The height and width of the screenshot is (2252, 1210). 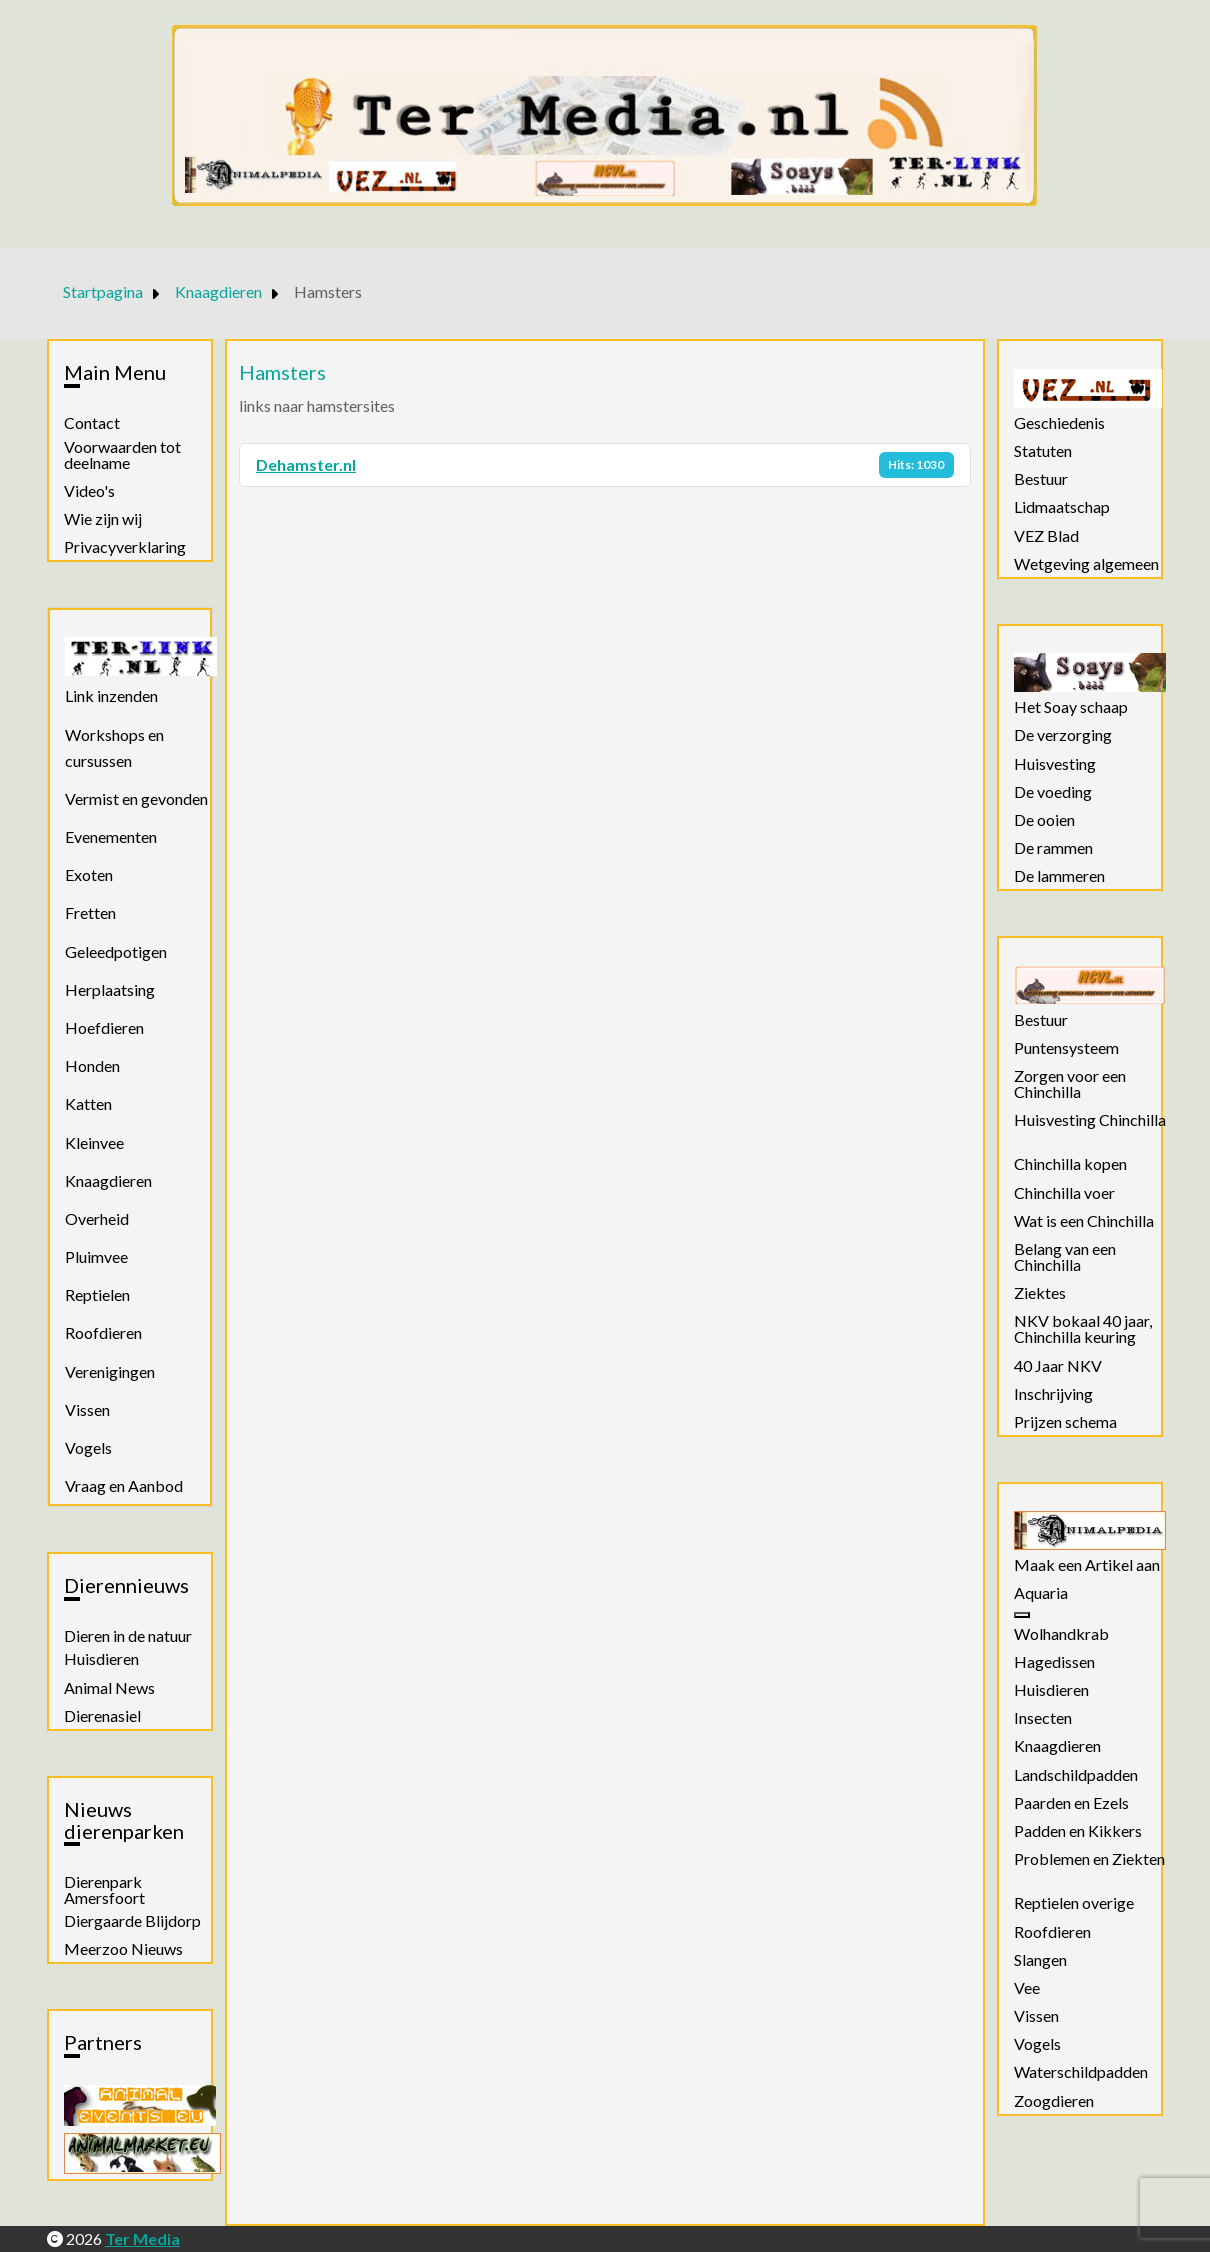 I want to click on Diergaarde Blijdorp, so click(x=132, y=1921).